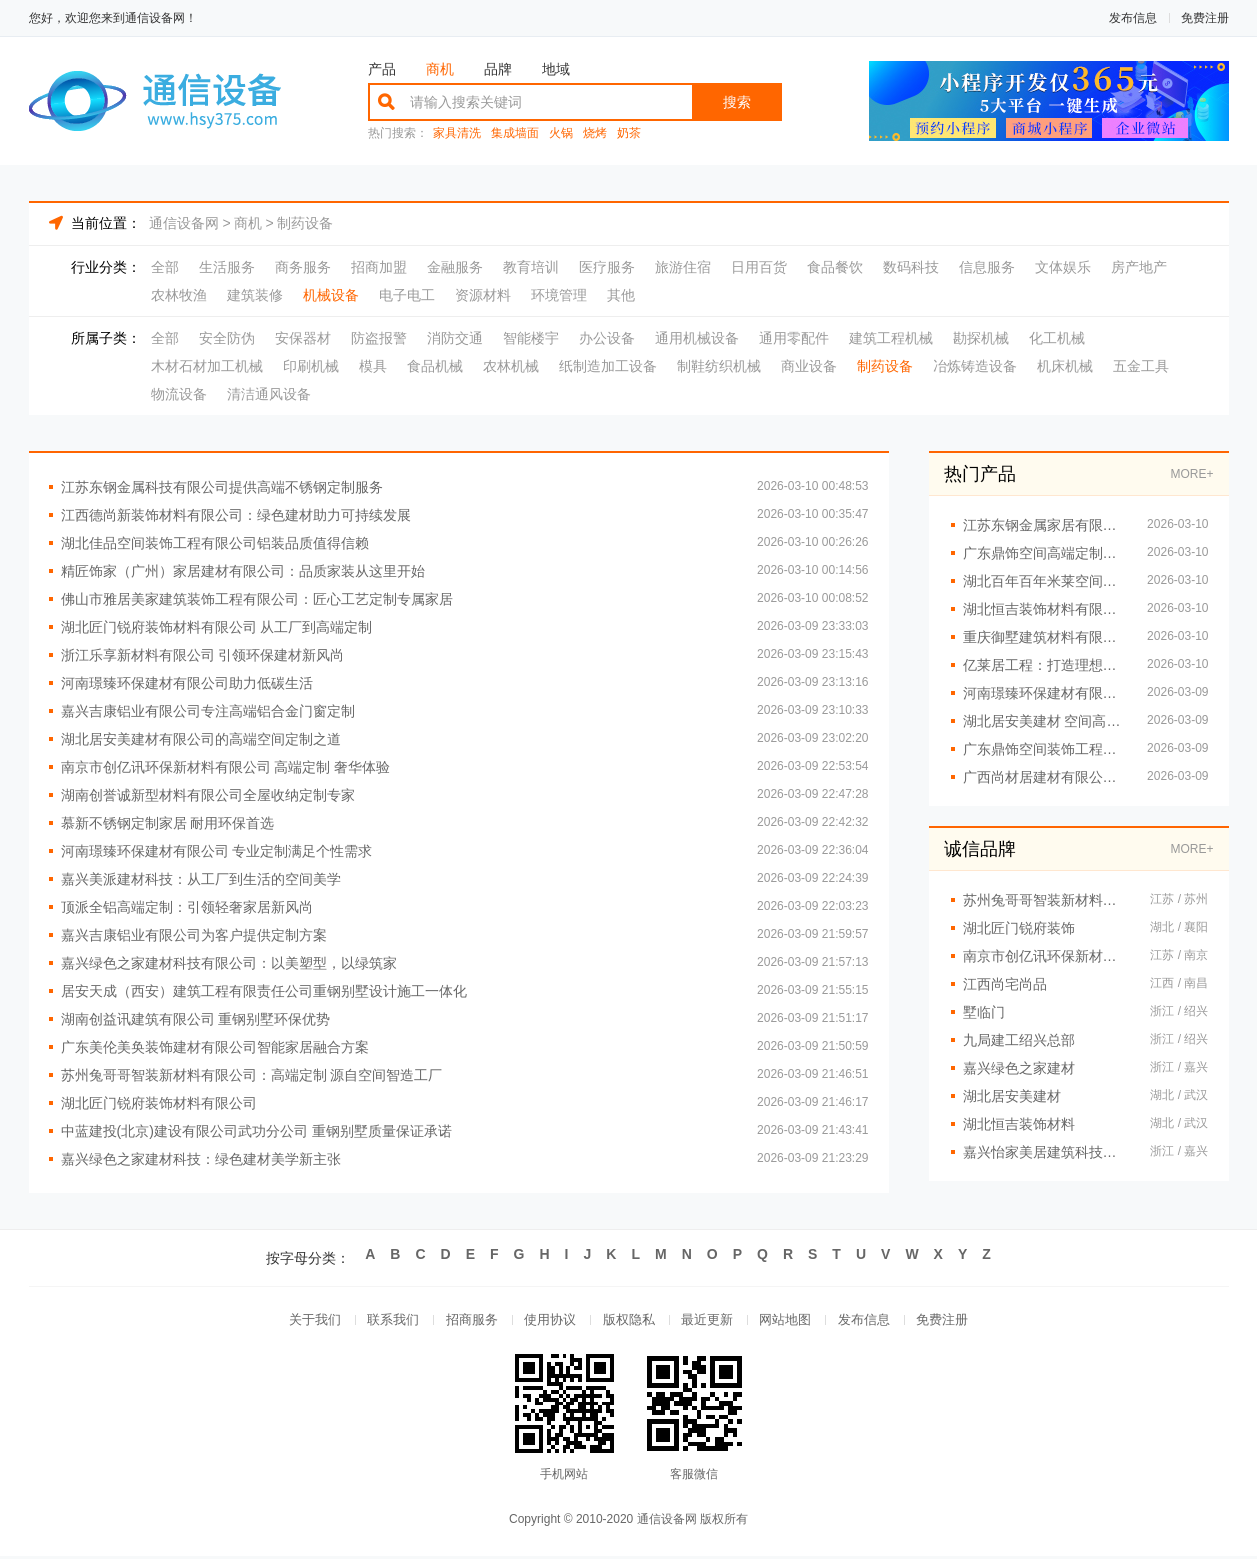  Describe the element at coordinates (1047, 956) in the screenshot. I see `南京市创亿讯环保新材料有限公司` at that location.